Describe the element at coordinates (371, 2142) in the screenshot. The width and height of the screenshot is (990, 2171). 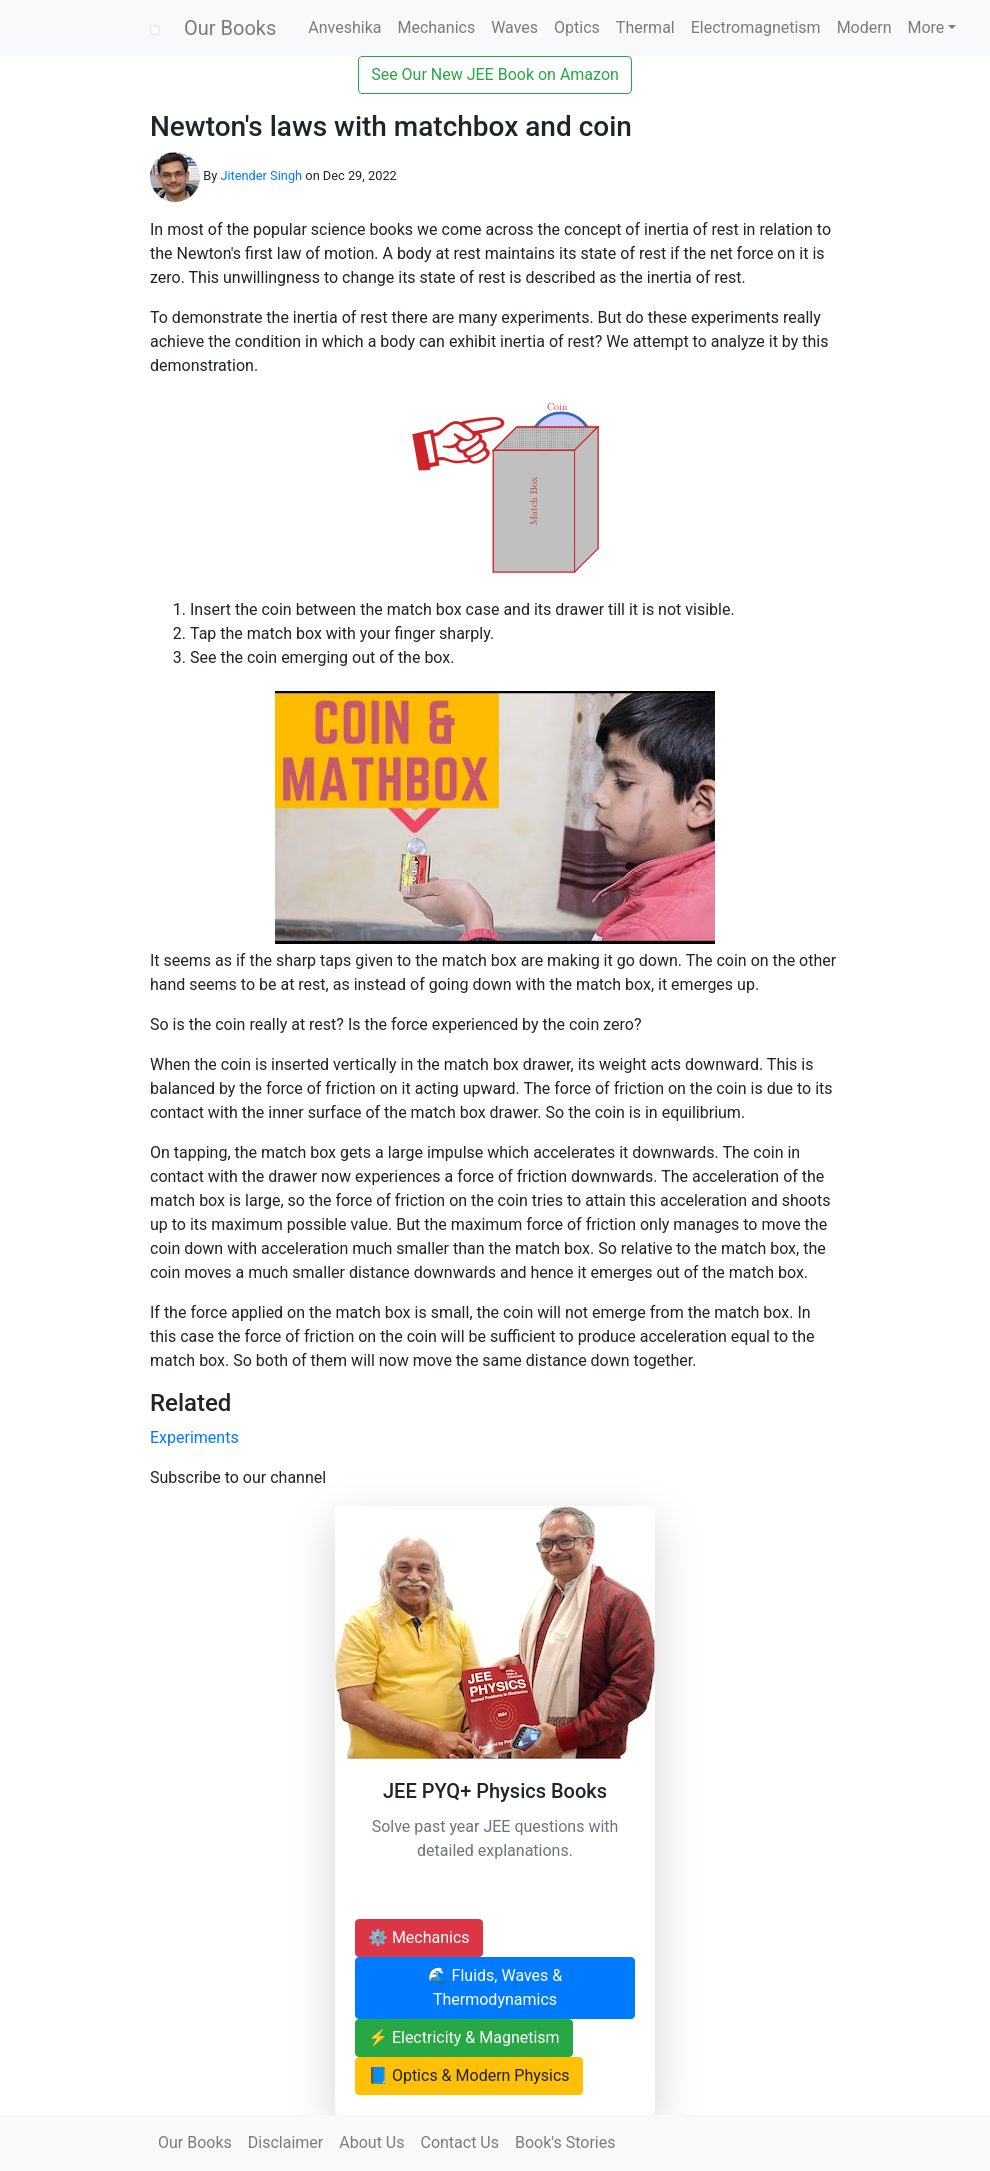
I see `About Us` at that location.